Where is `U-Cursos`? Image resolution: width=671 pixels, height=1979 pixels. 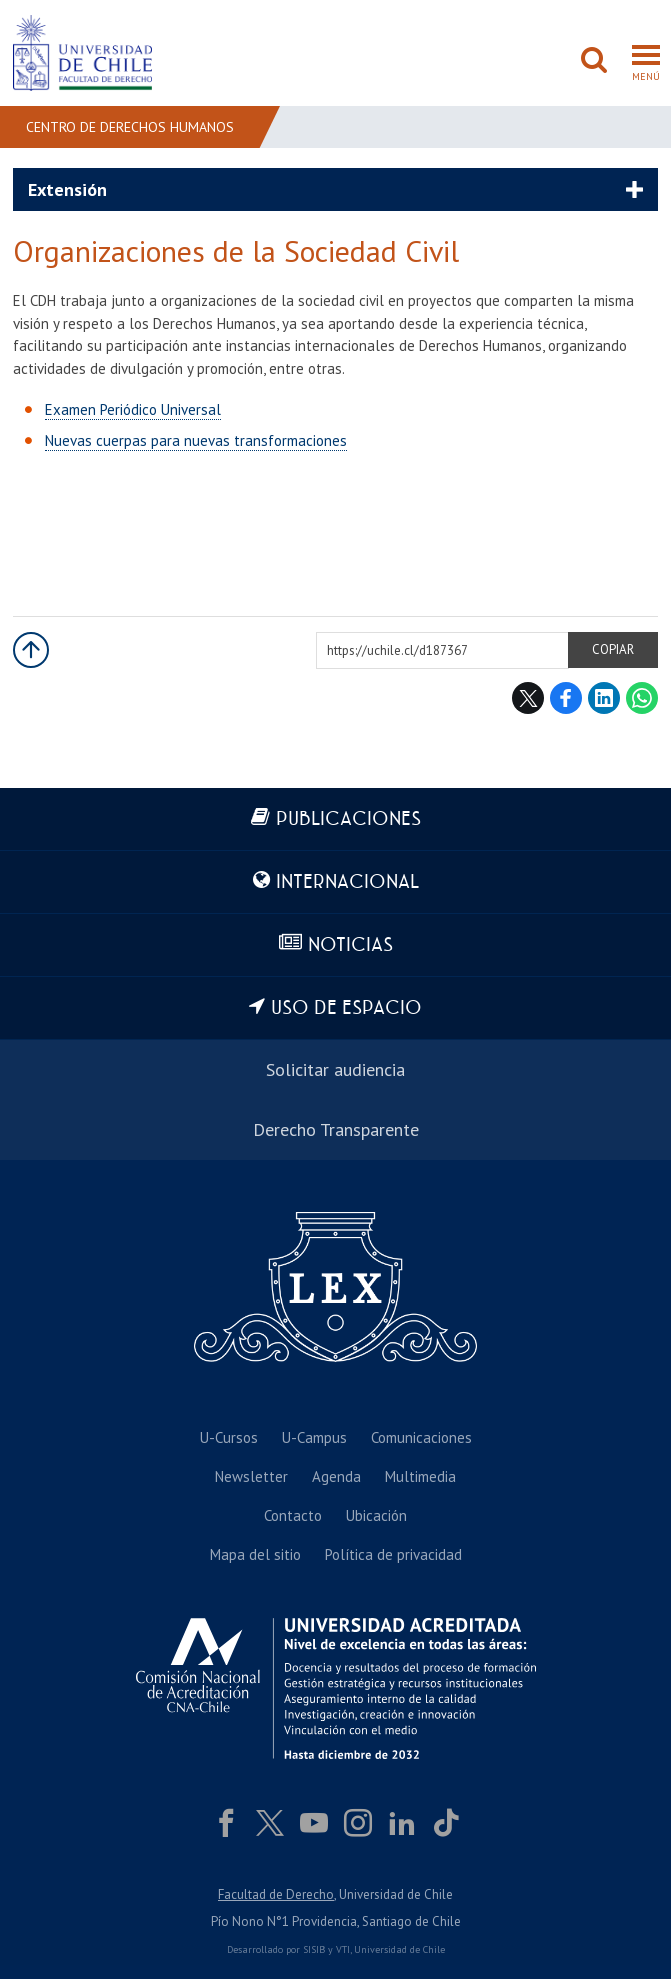 U-Cursos is located at coordinates (229, 1437).